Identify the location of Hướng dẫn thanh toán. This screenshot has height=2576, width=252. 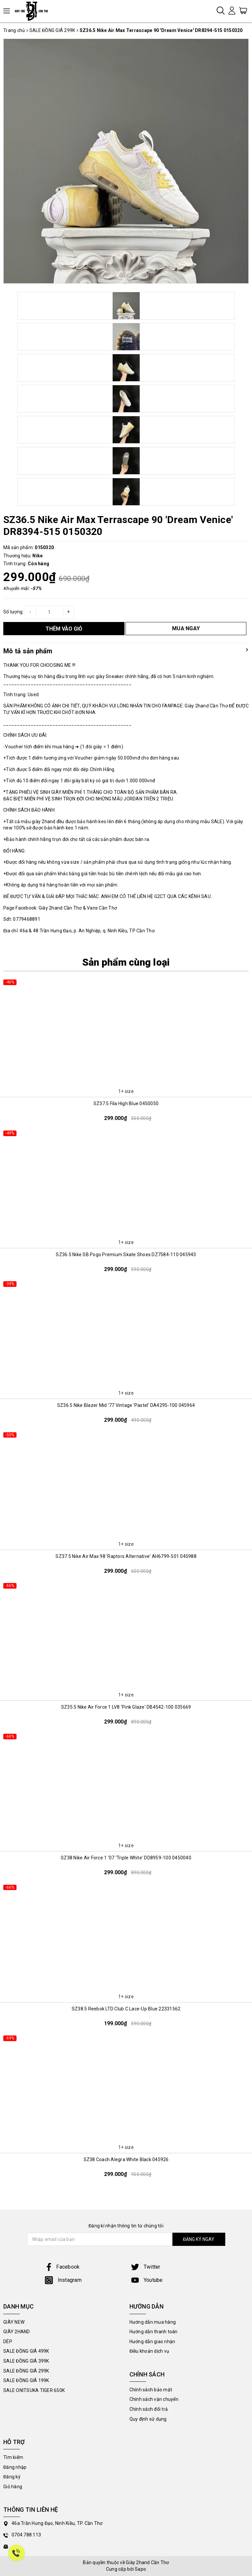
(153, 2331).